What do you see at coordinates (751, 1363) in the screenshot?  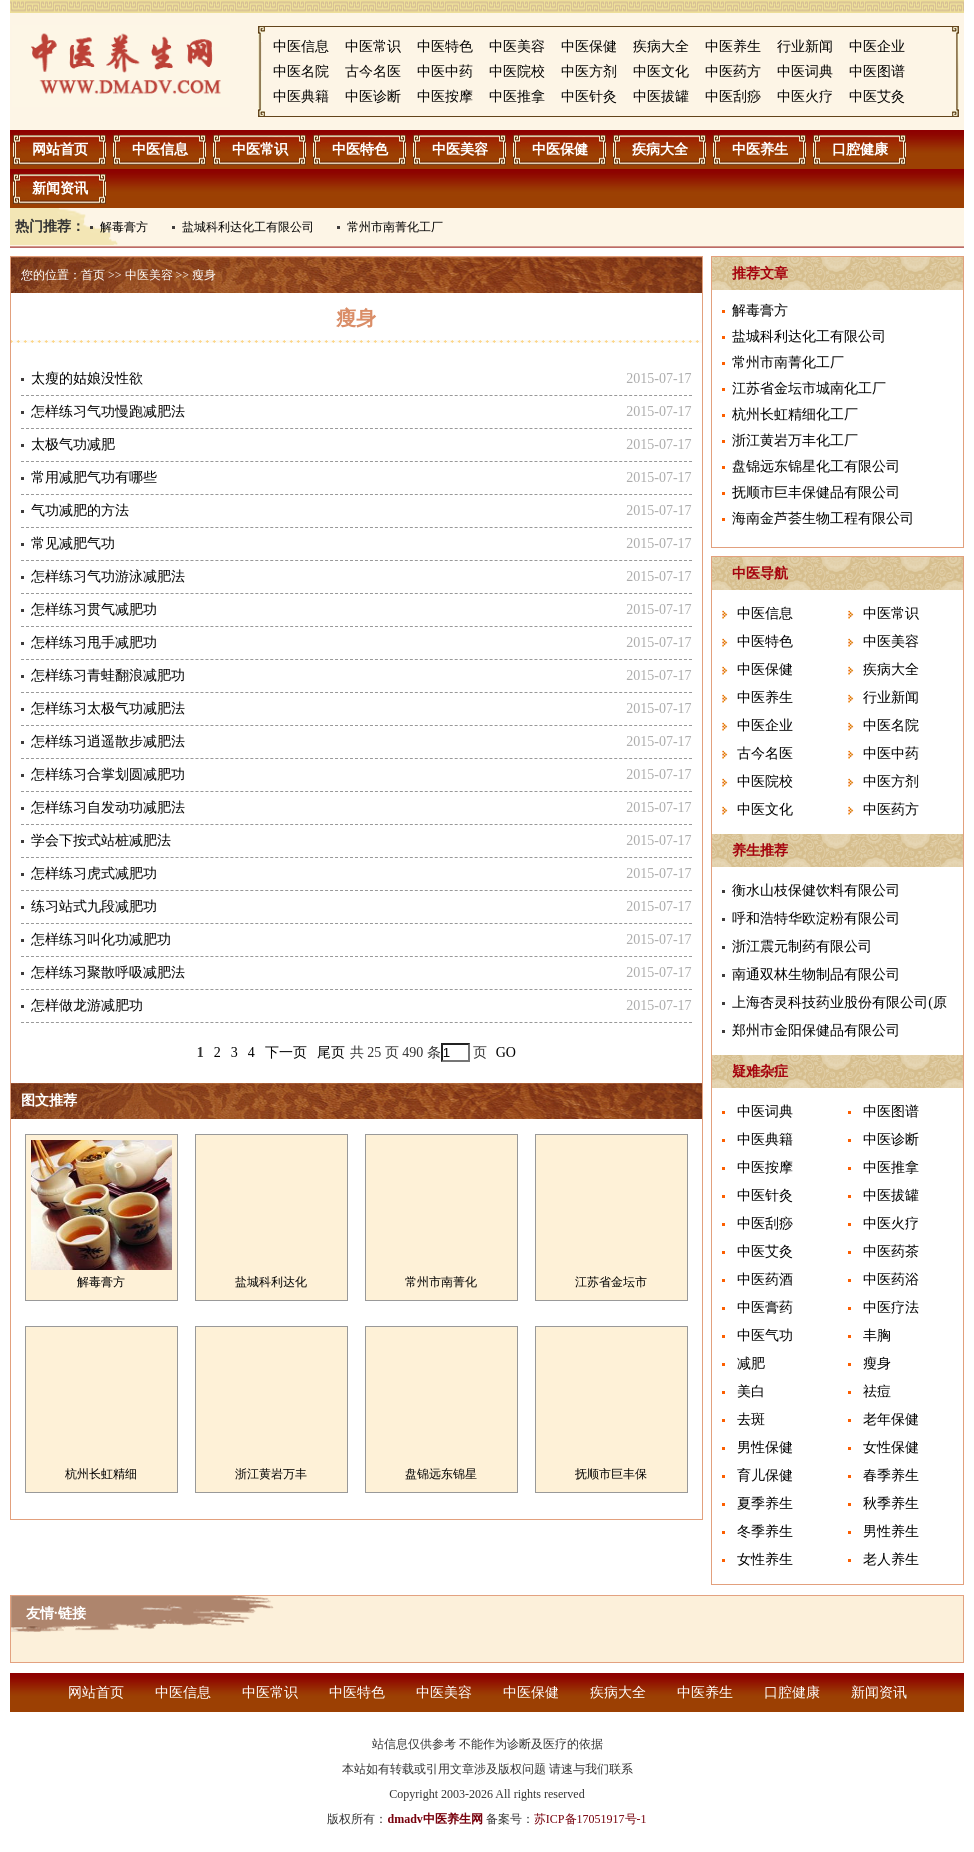 I see `减肥` at bounding box center [751, 1363].